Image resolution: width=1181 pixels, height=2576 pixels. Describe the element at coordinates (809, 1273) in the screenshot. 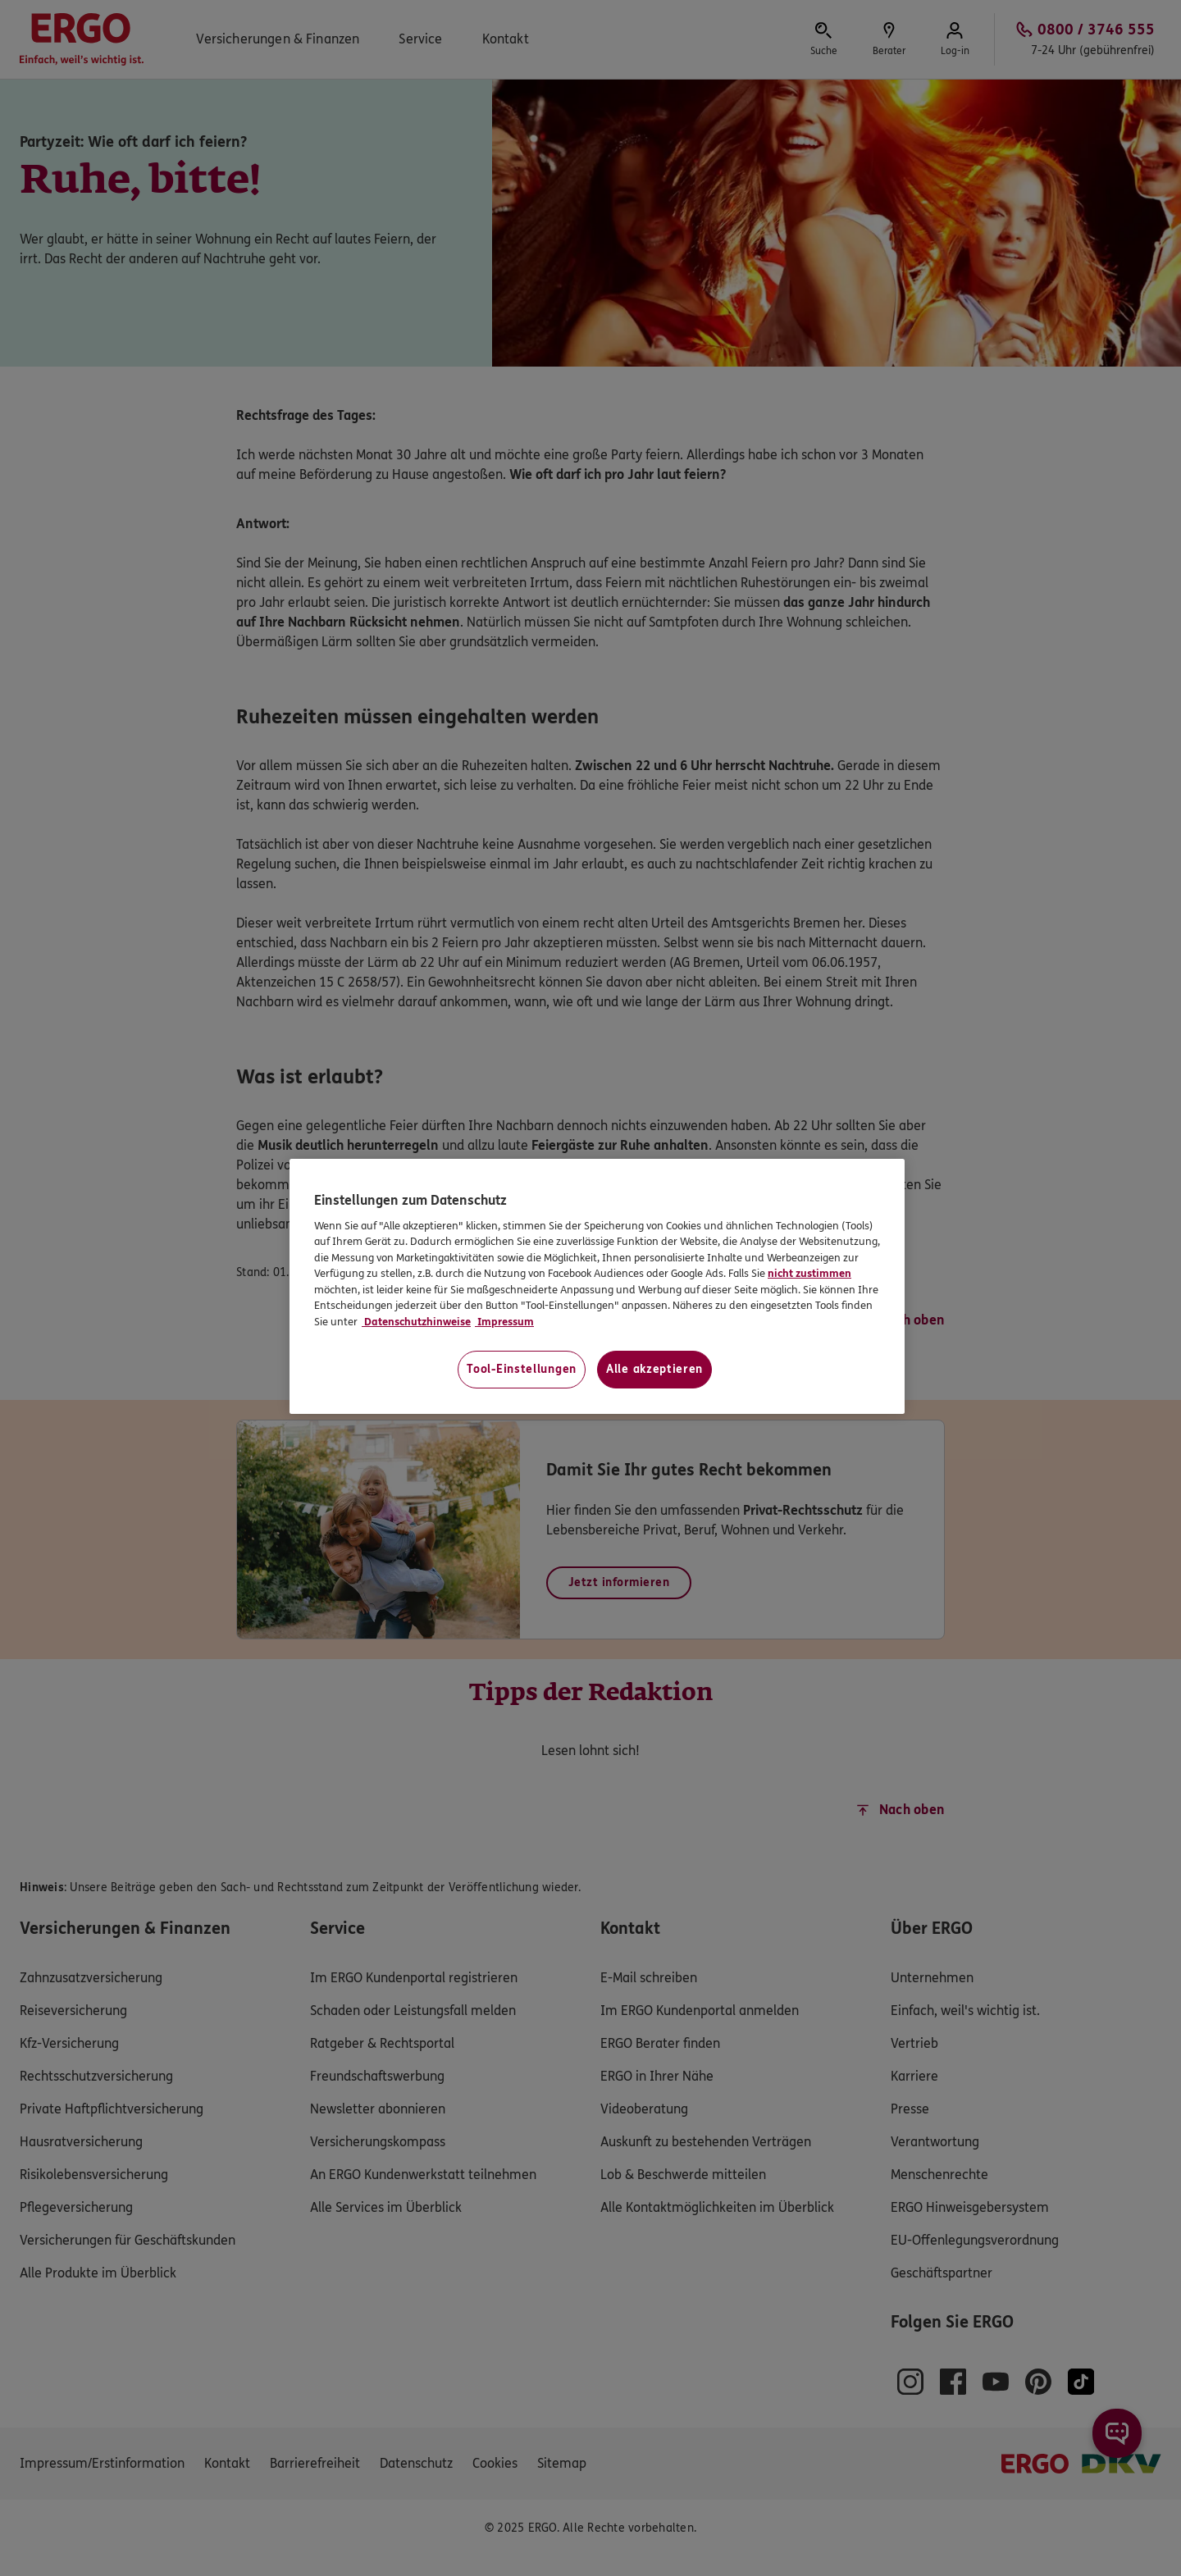

I see `nicht zustimmen` at that location.